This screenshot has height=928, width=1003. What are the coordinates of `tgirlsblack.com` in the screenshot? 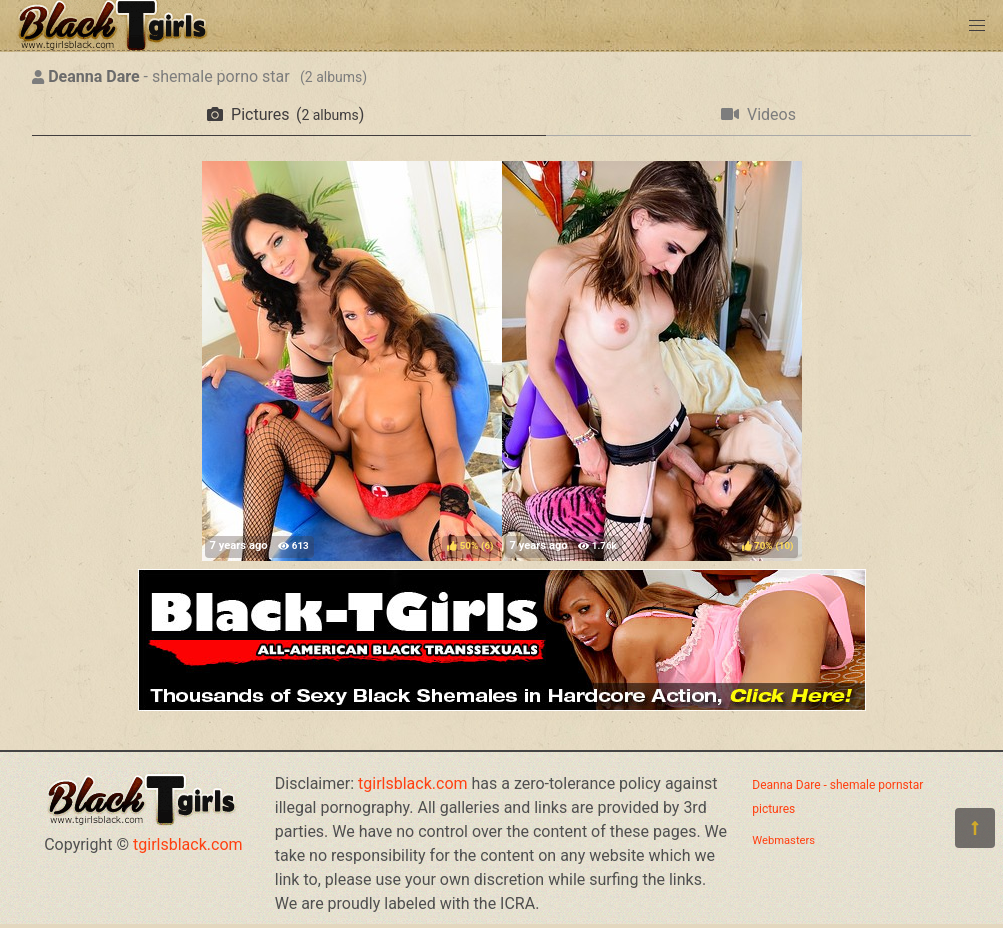 It's located at (188, 844).